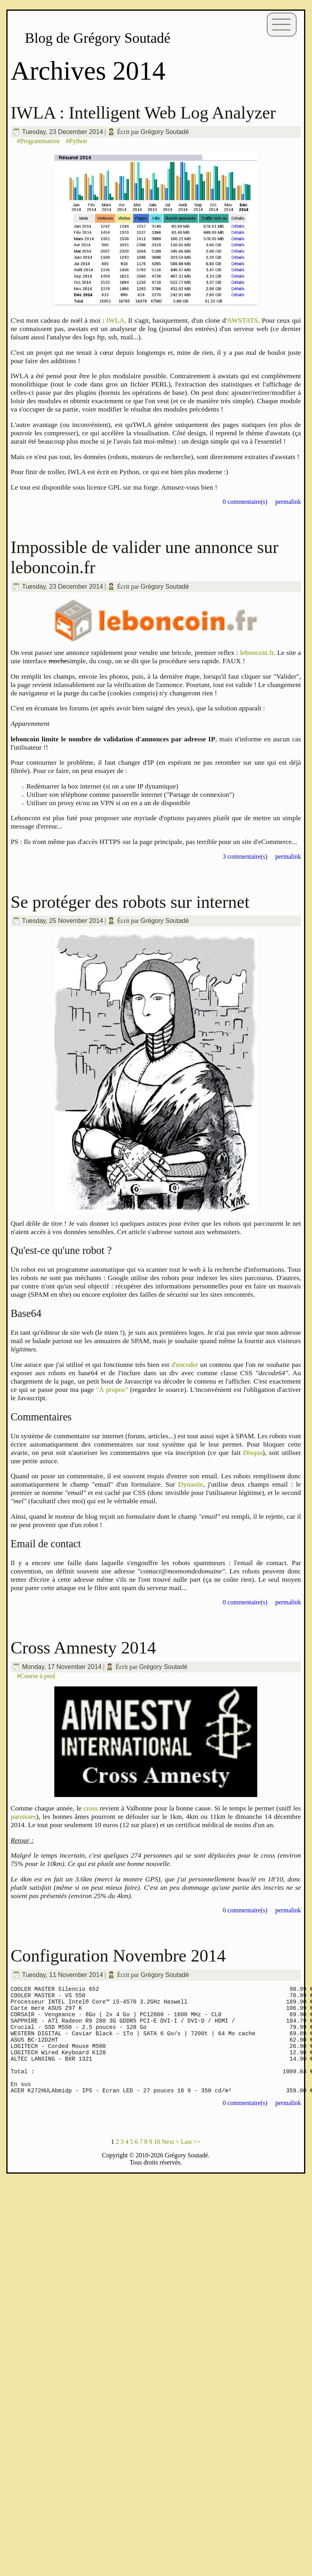 The image size is (312, 2576). What do you see at coordinates (184, 1364) in the screenshot?
I see `d'encoder` at bounding box center [184, 1364].